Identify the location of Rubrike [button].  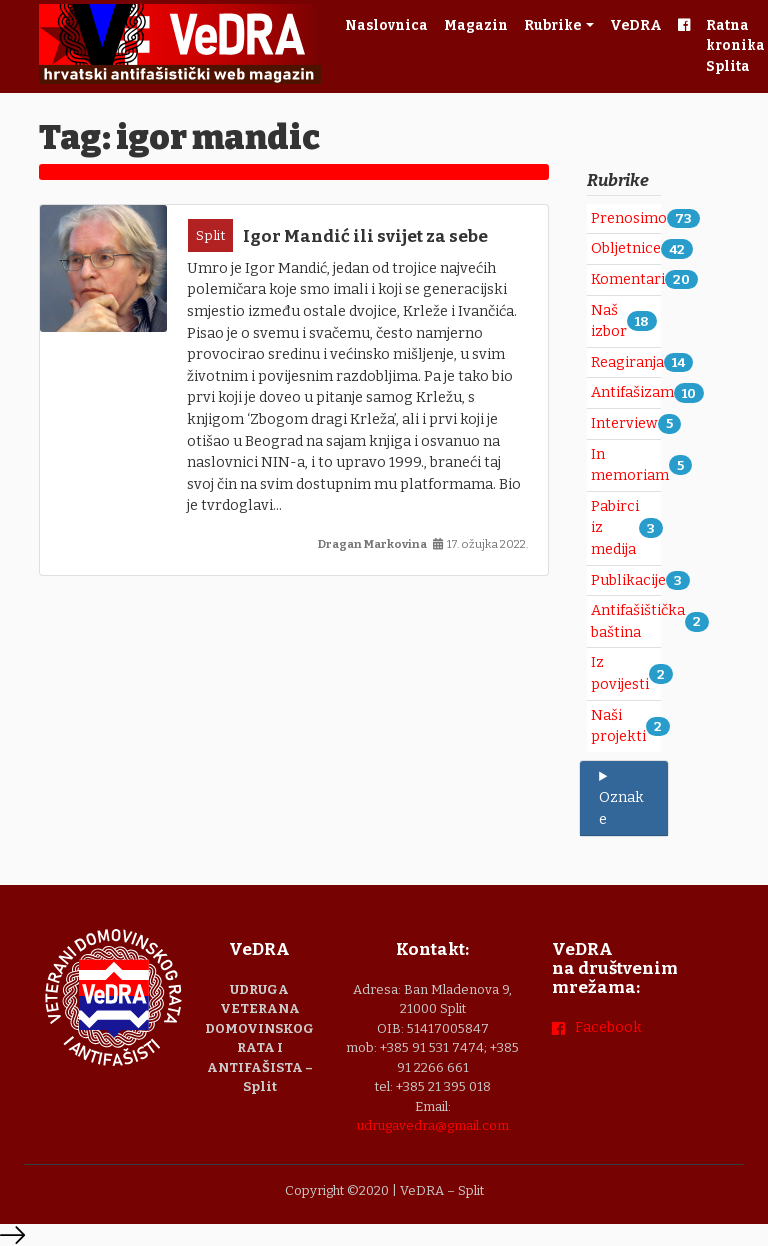
(553, 25).